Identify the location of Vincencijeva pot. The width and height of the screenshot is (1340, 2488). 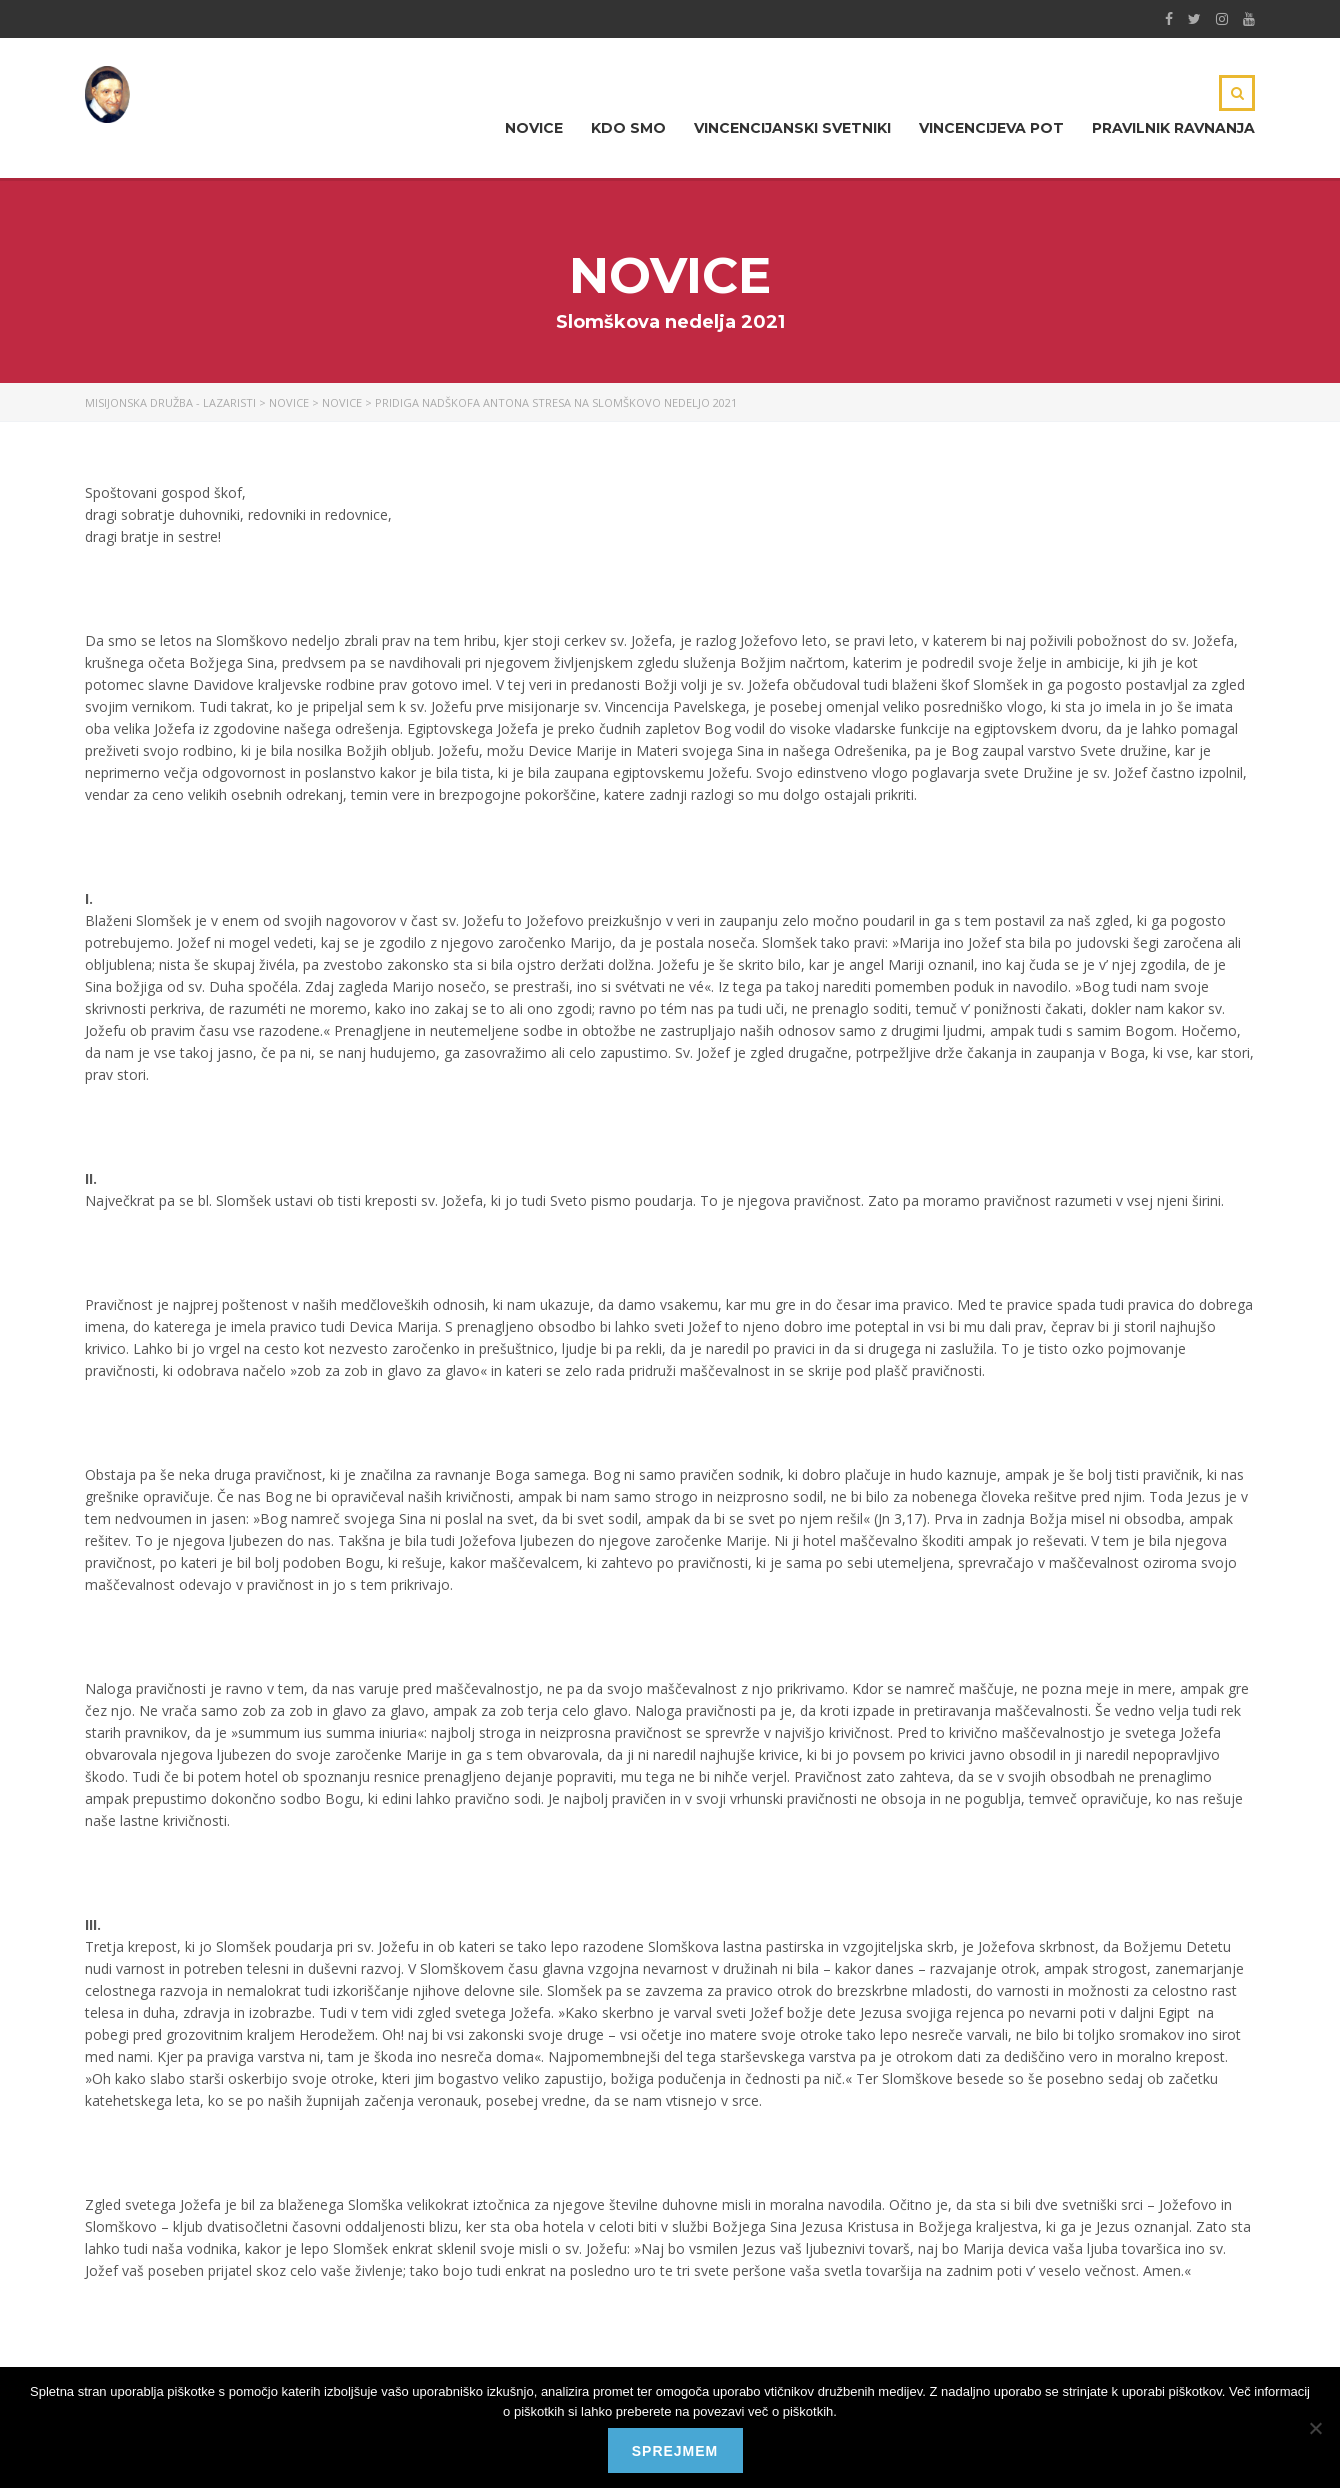
(991, 128).